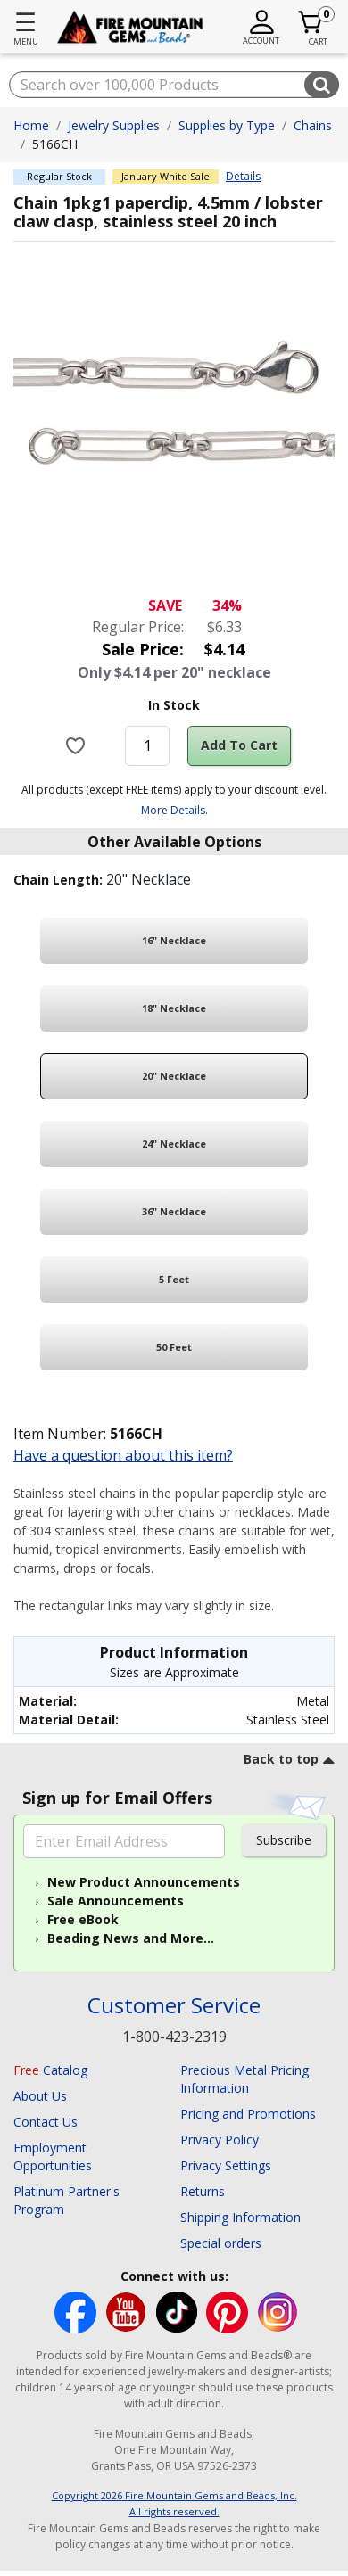 Image resolution: width=348 pixels, height=2576 pixels. I want to click on 24" Necklace, so click(174, 1143).